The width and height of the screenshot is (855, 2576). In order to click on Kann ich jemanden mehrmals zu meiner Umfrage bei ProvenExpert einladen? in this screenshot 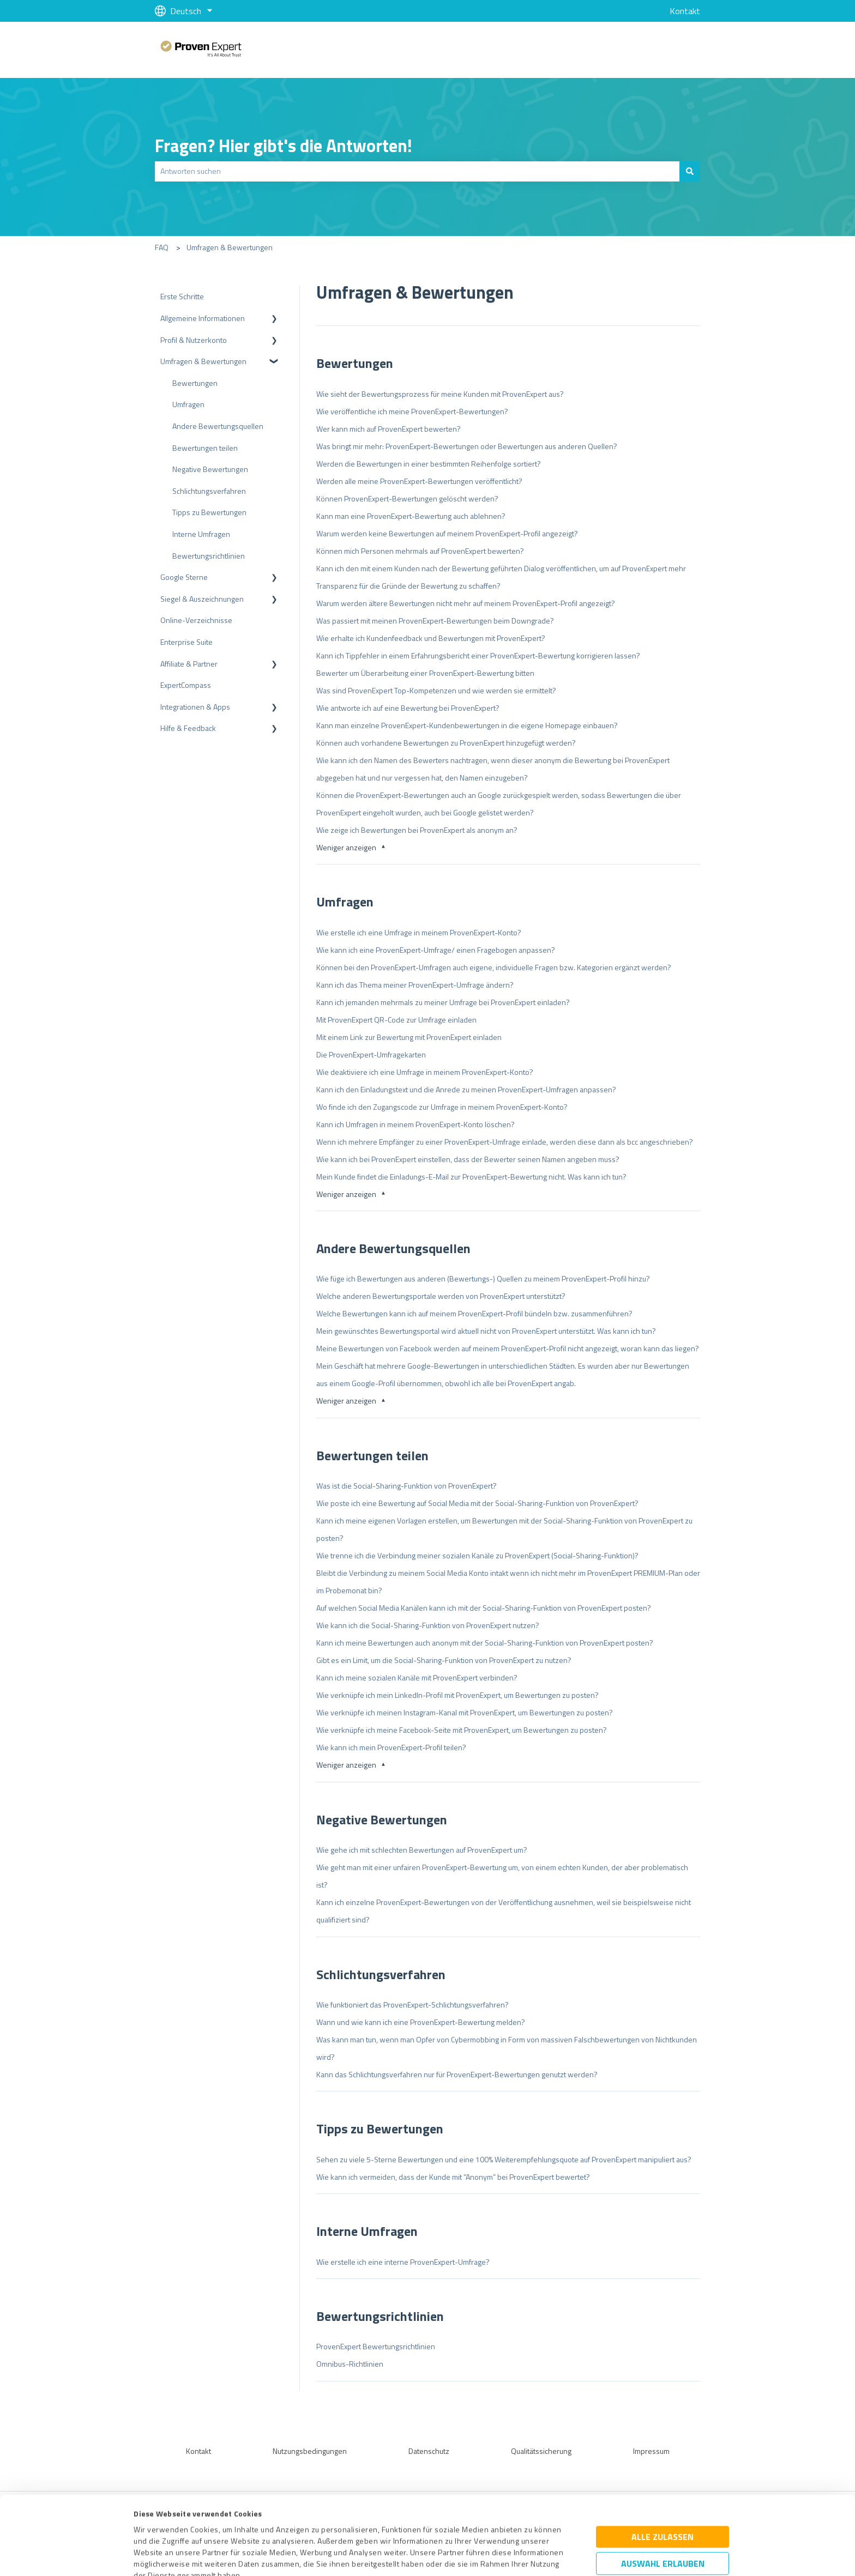, I will do `click(443, 1002)`.